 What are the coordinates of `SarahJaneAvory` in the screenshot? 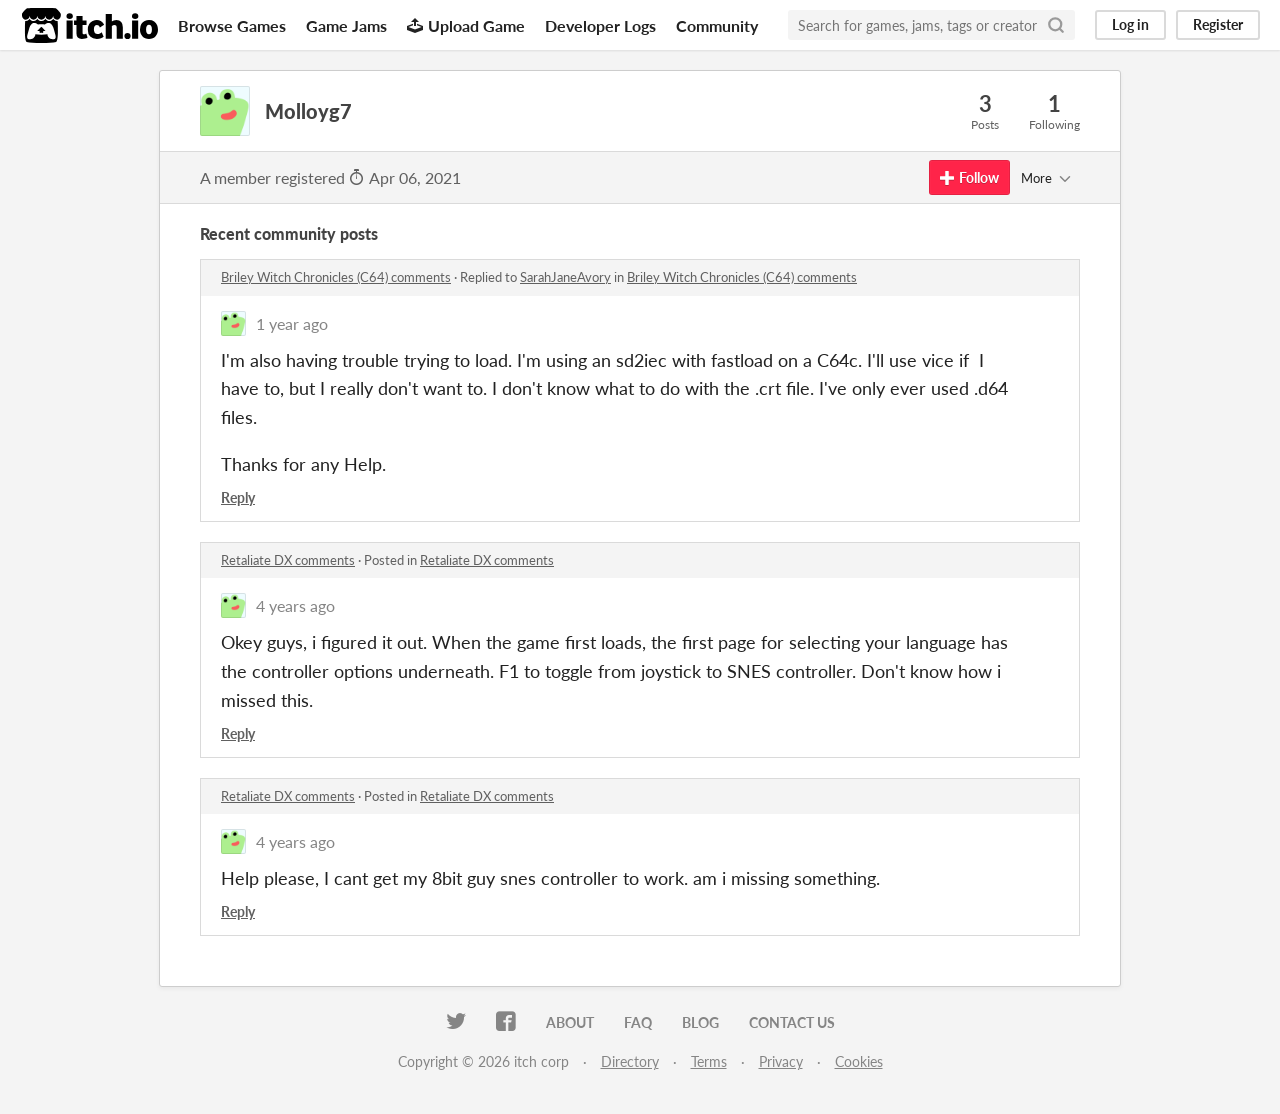 It's located at (565, 277).